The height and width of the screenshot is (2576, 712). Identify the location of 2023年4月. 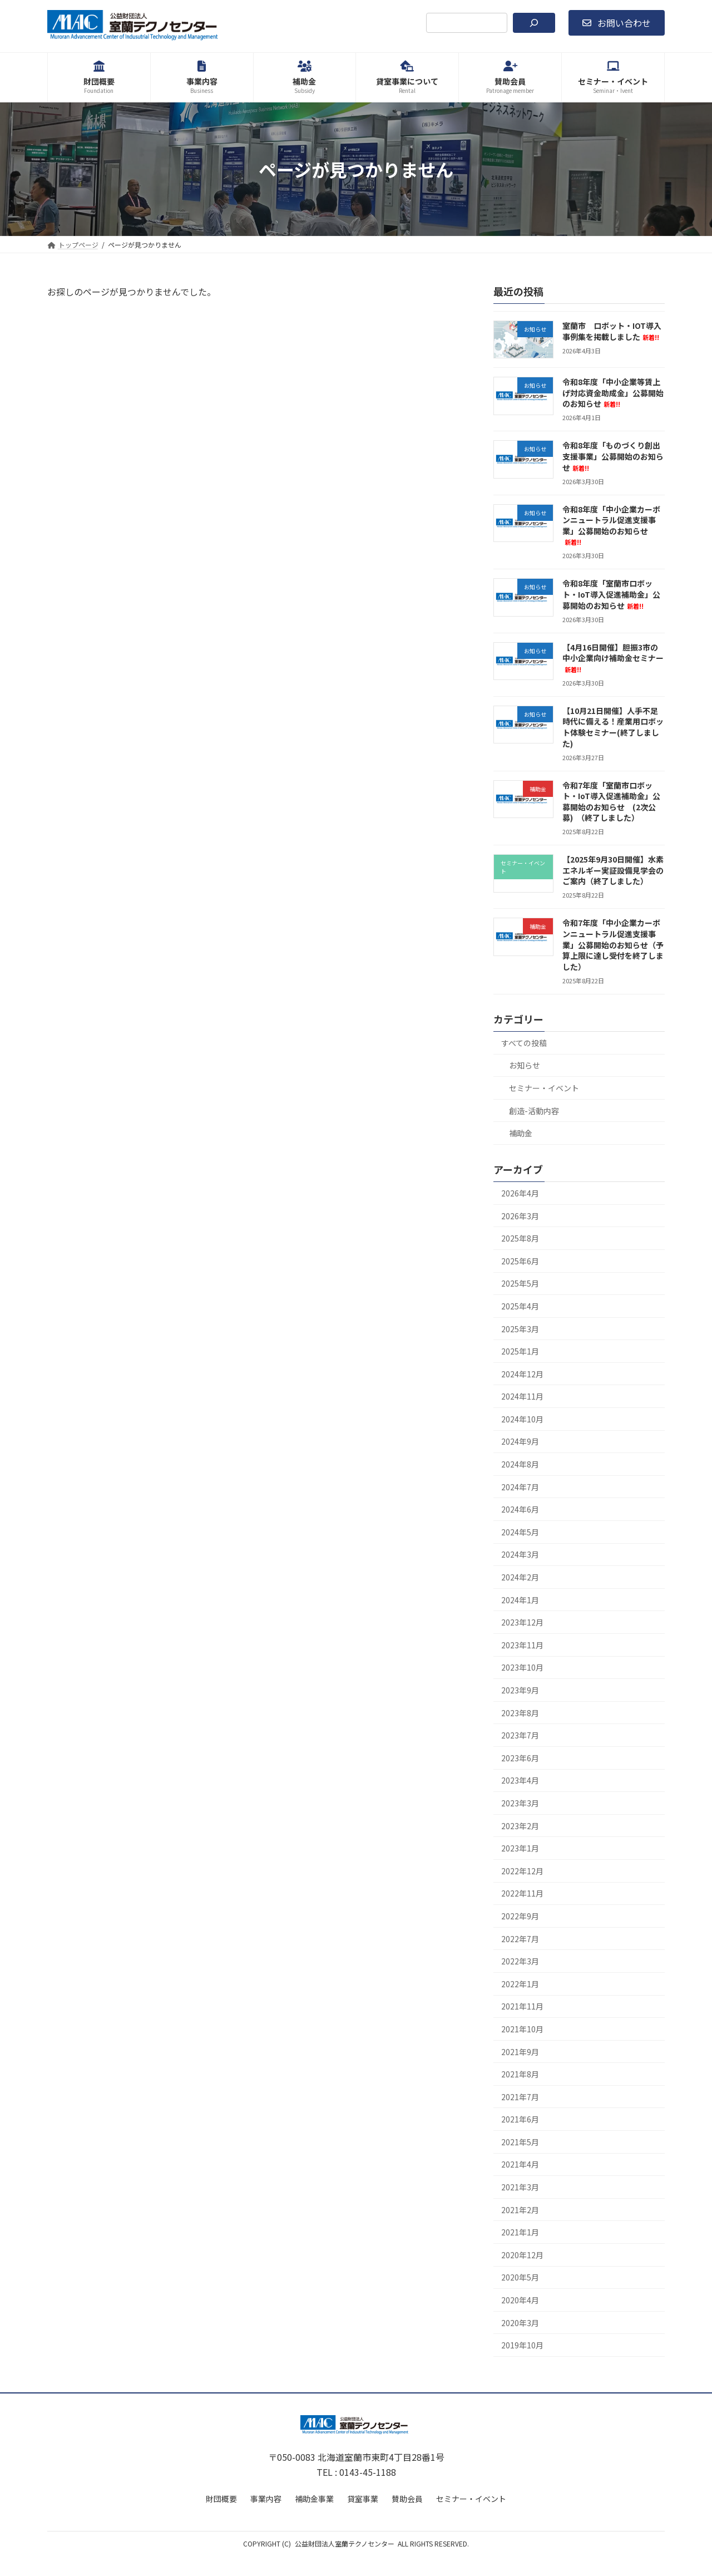
(520, 1780).